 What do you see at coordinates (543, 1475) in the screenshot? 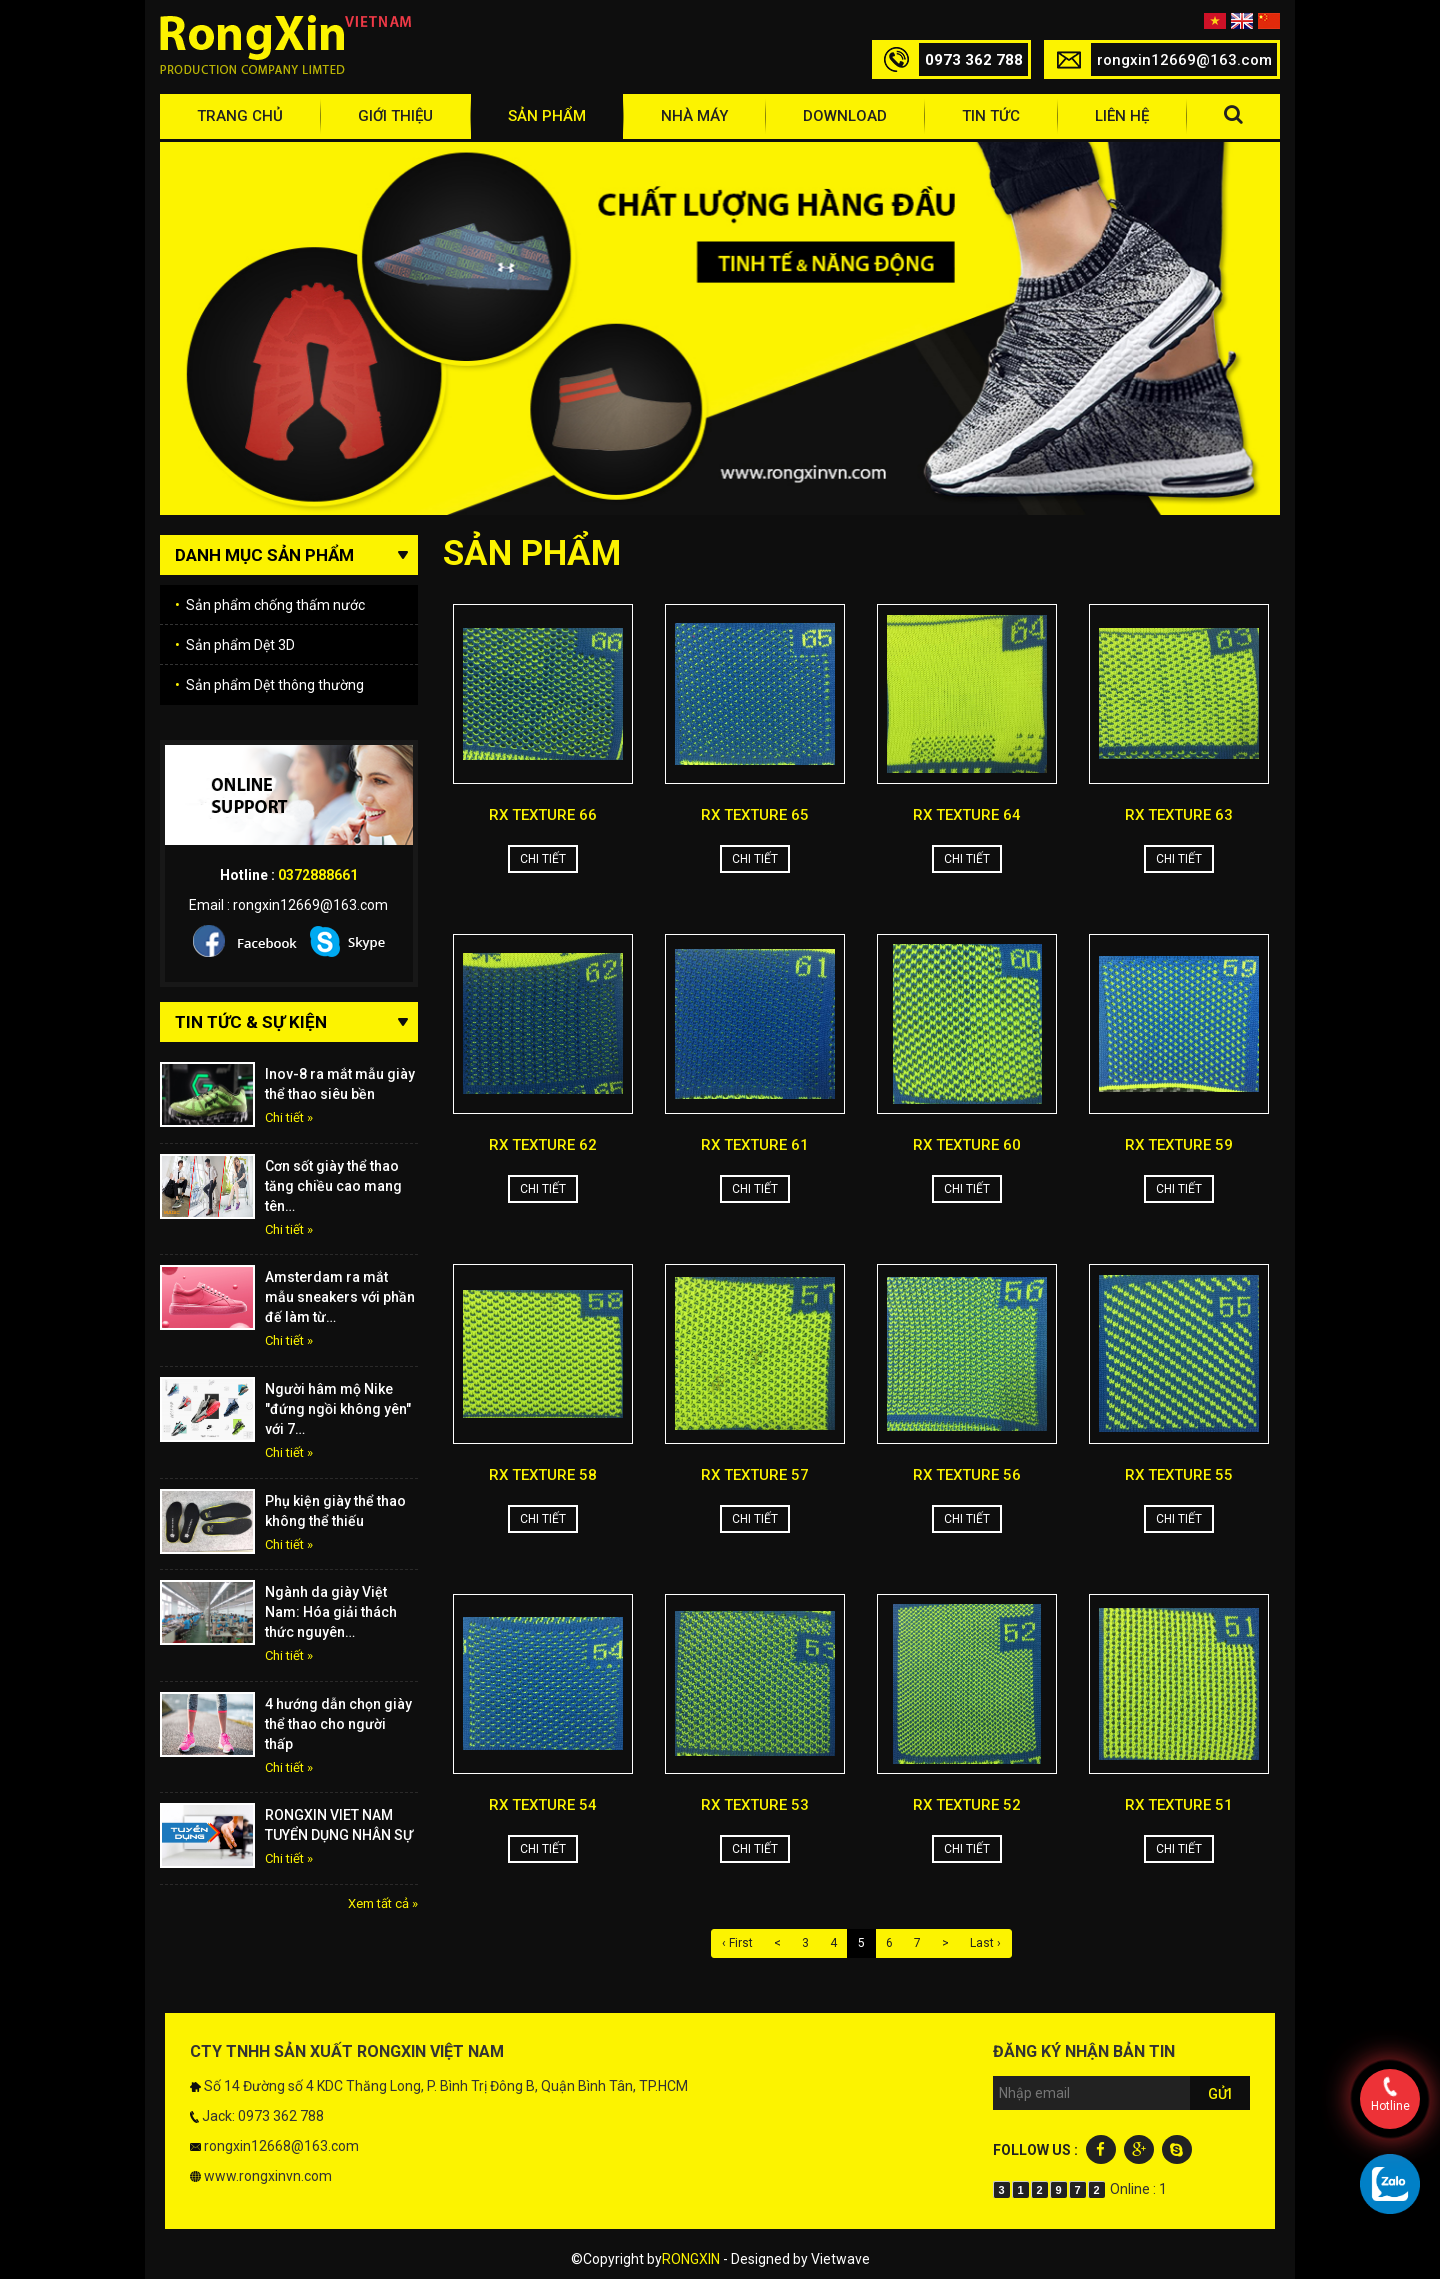
I see `RX TEXTURE 58` at bounding box center [543, 1475].